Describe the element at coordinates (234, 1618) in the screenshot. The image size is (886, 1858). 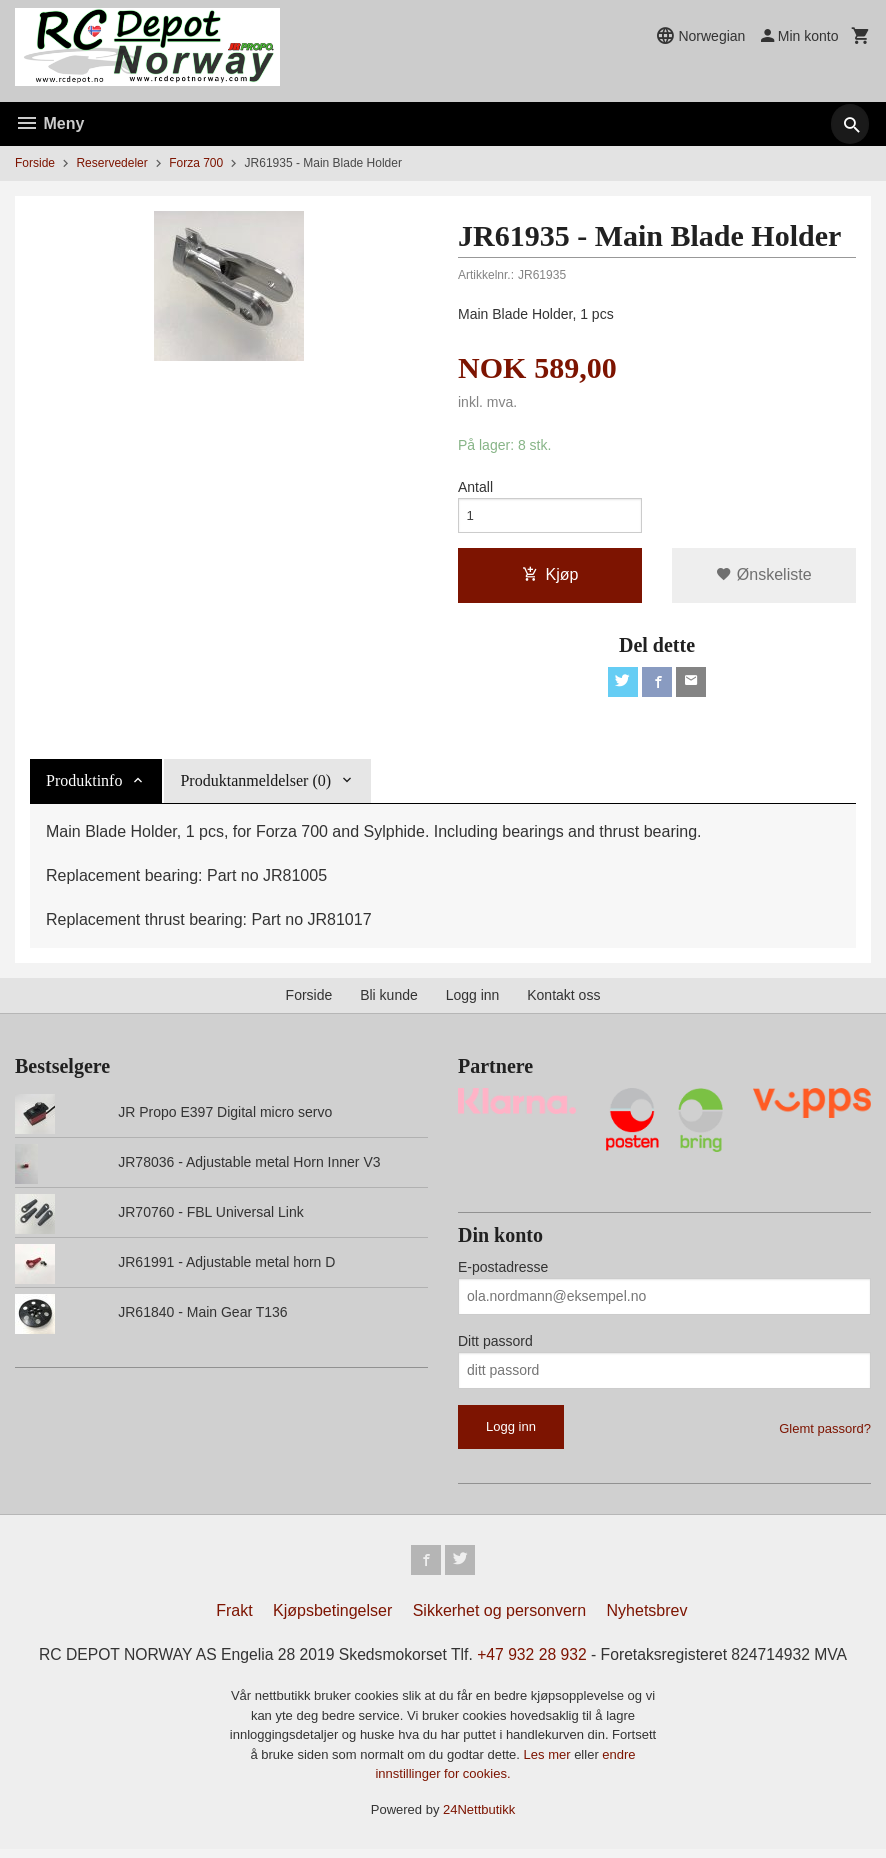
I see `Frakt` at that location.